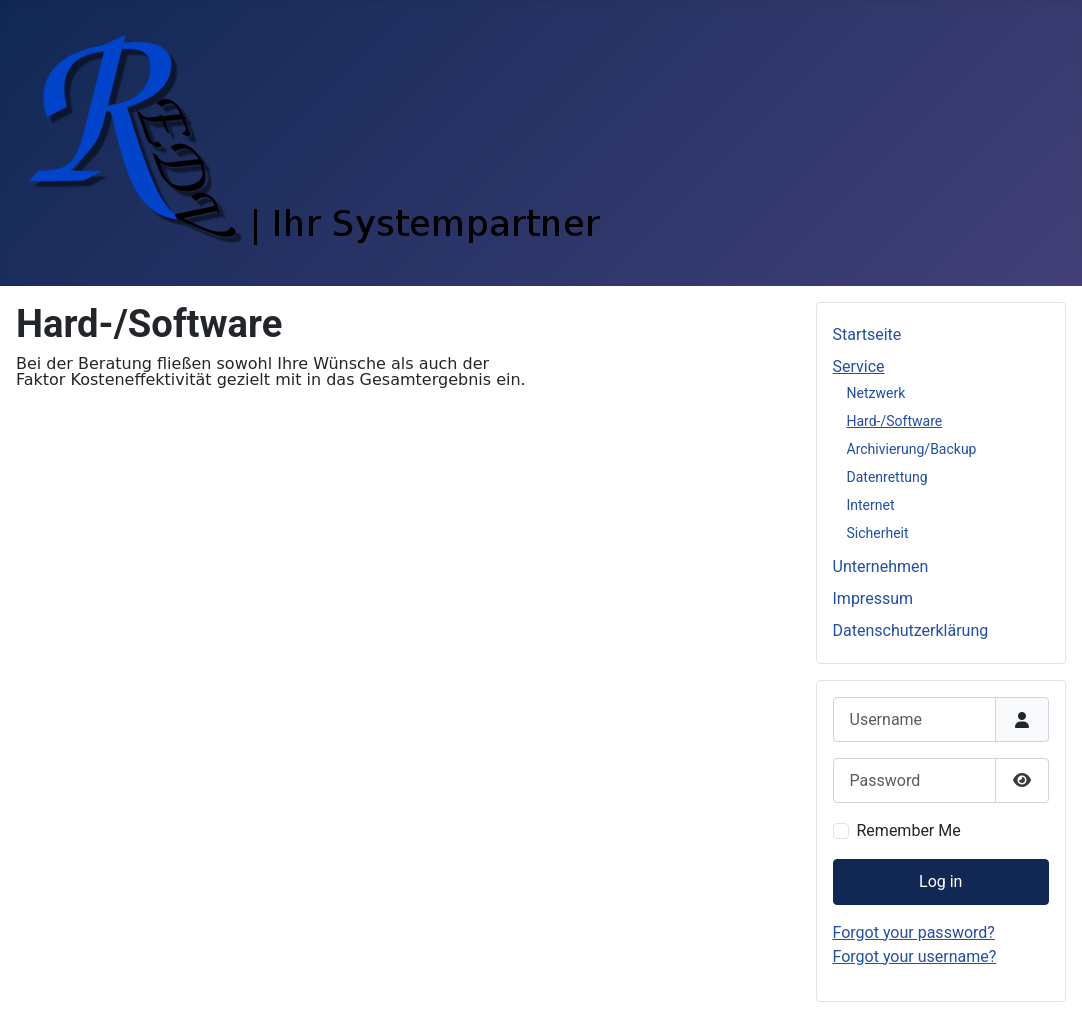  Describe the element at coordinates (914, 932) in the screenshot. I see `Forgot your password?` at that location.